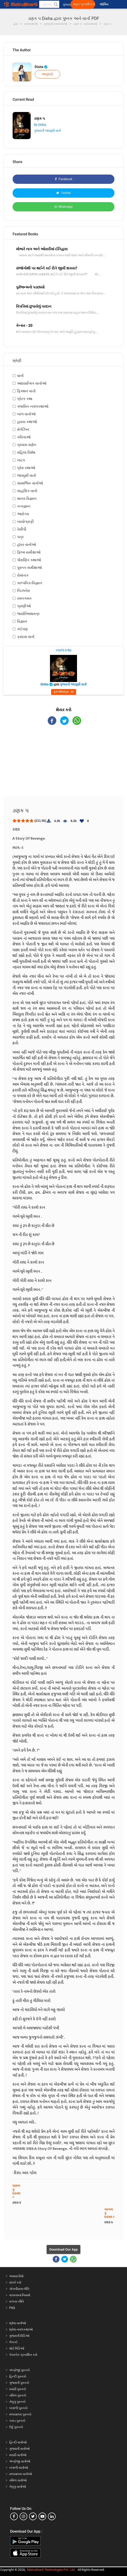  I want to click on વિજ્ઞાન, so click(22, 621).